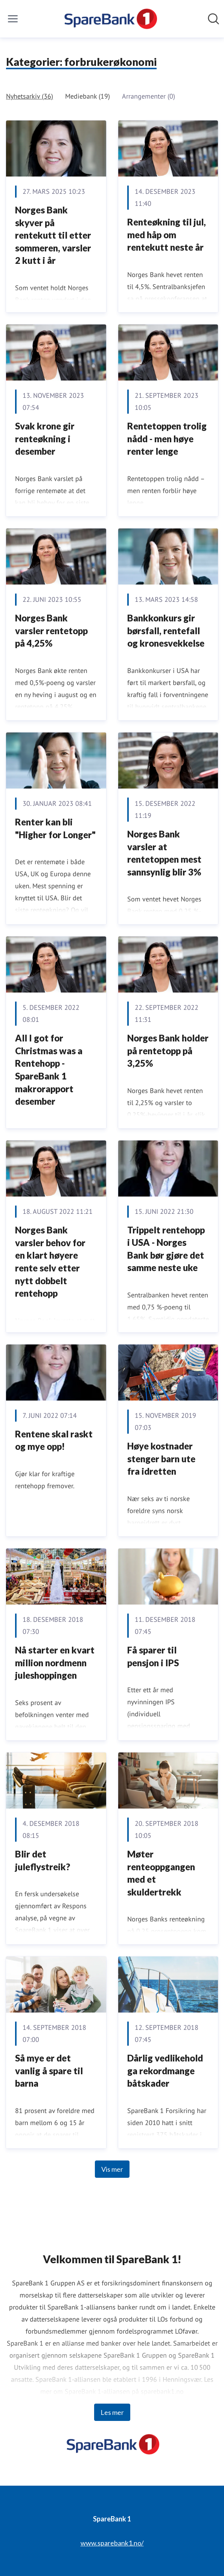  What do you see at coordinates (153, 1656) in the screenshot?
I see `Få sparer til pensjon i IPS` at bounding box center [153, 1656].